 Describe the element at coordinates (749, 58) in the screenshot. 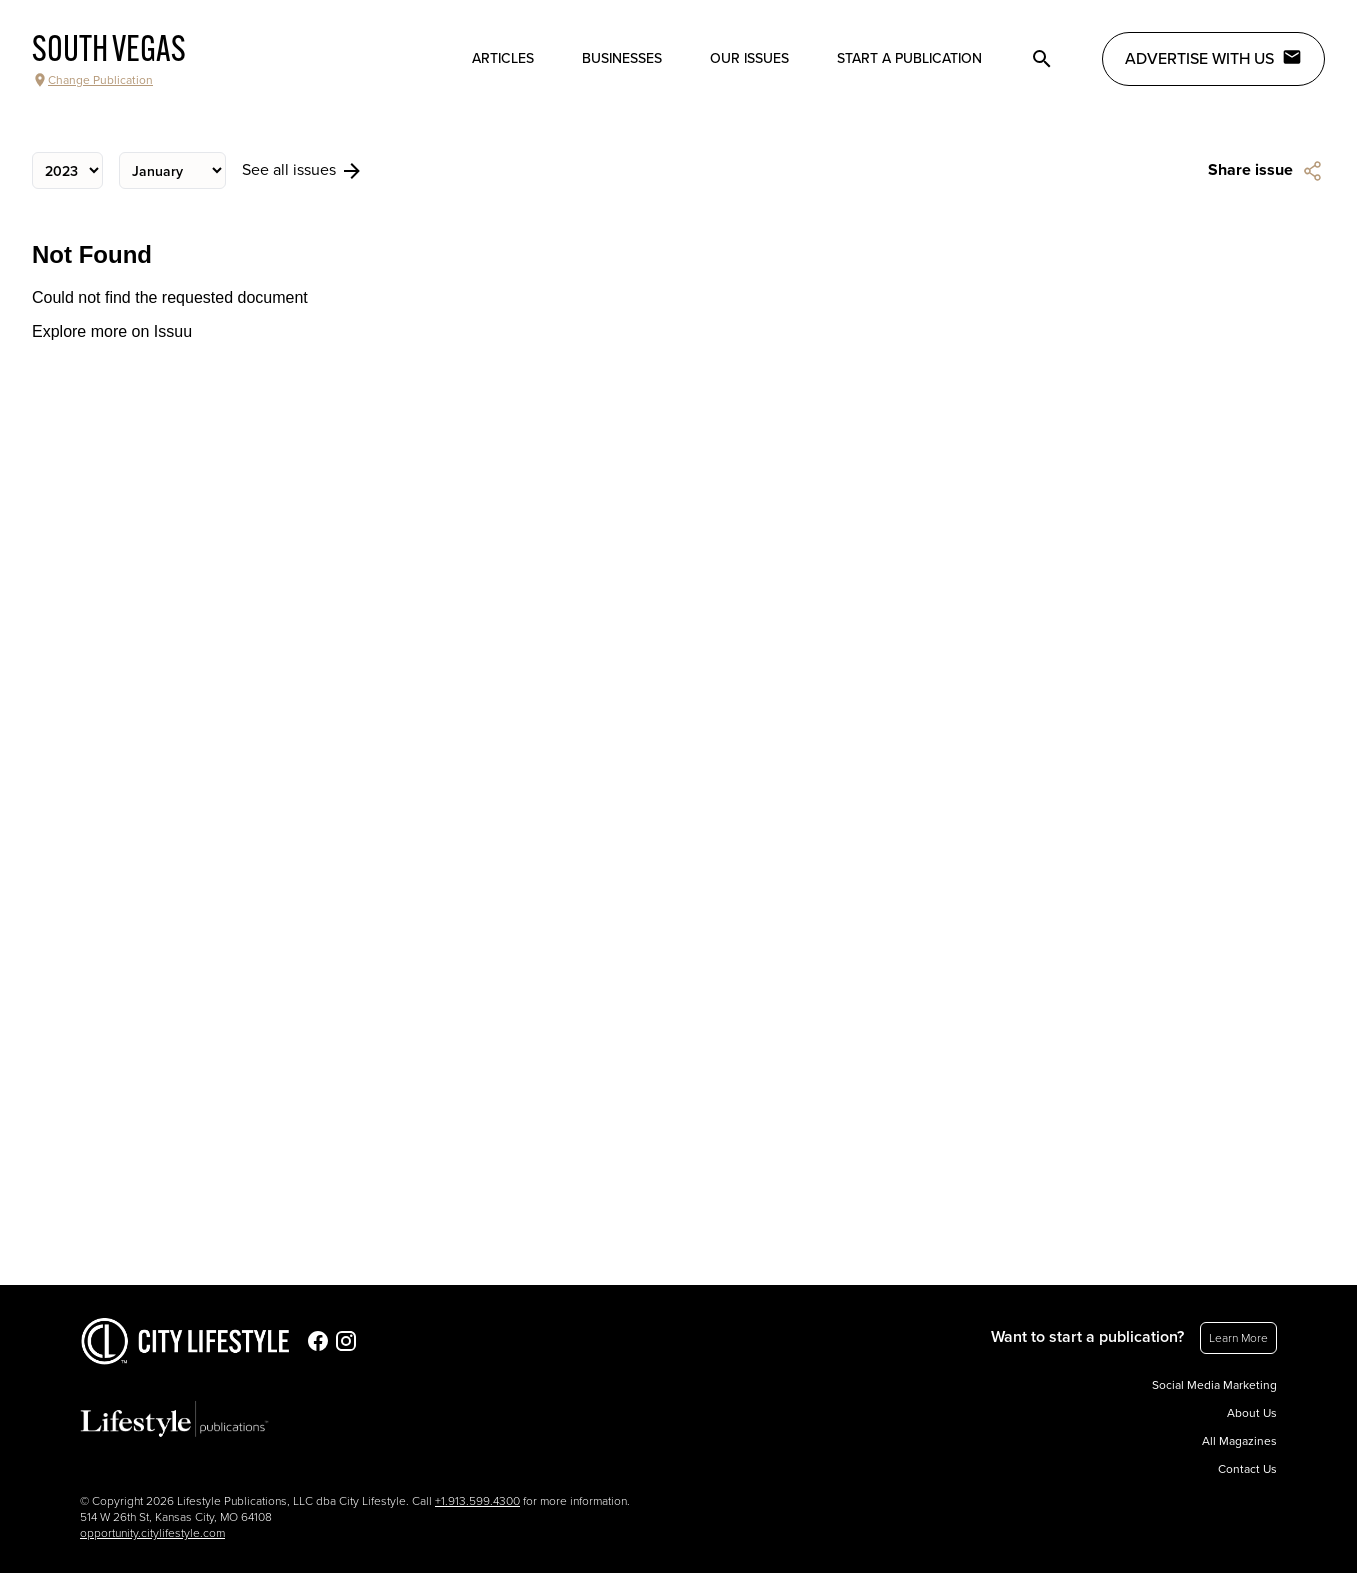

I see `Our Issues` at that location.